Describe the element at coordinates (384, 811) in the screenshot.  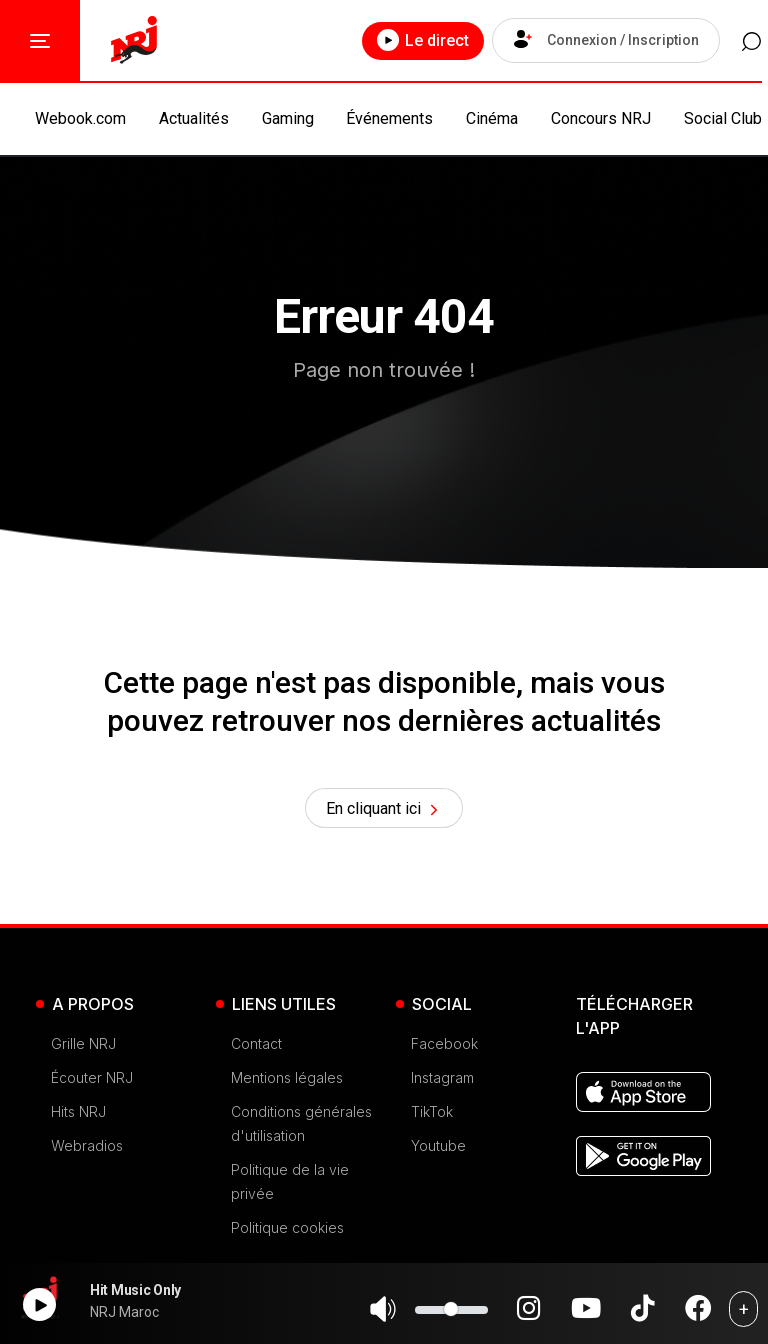
I see `En cliquant ici` at that location.